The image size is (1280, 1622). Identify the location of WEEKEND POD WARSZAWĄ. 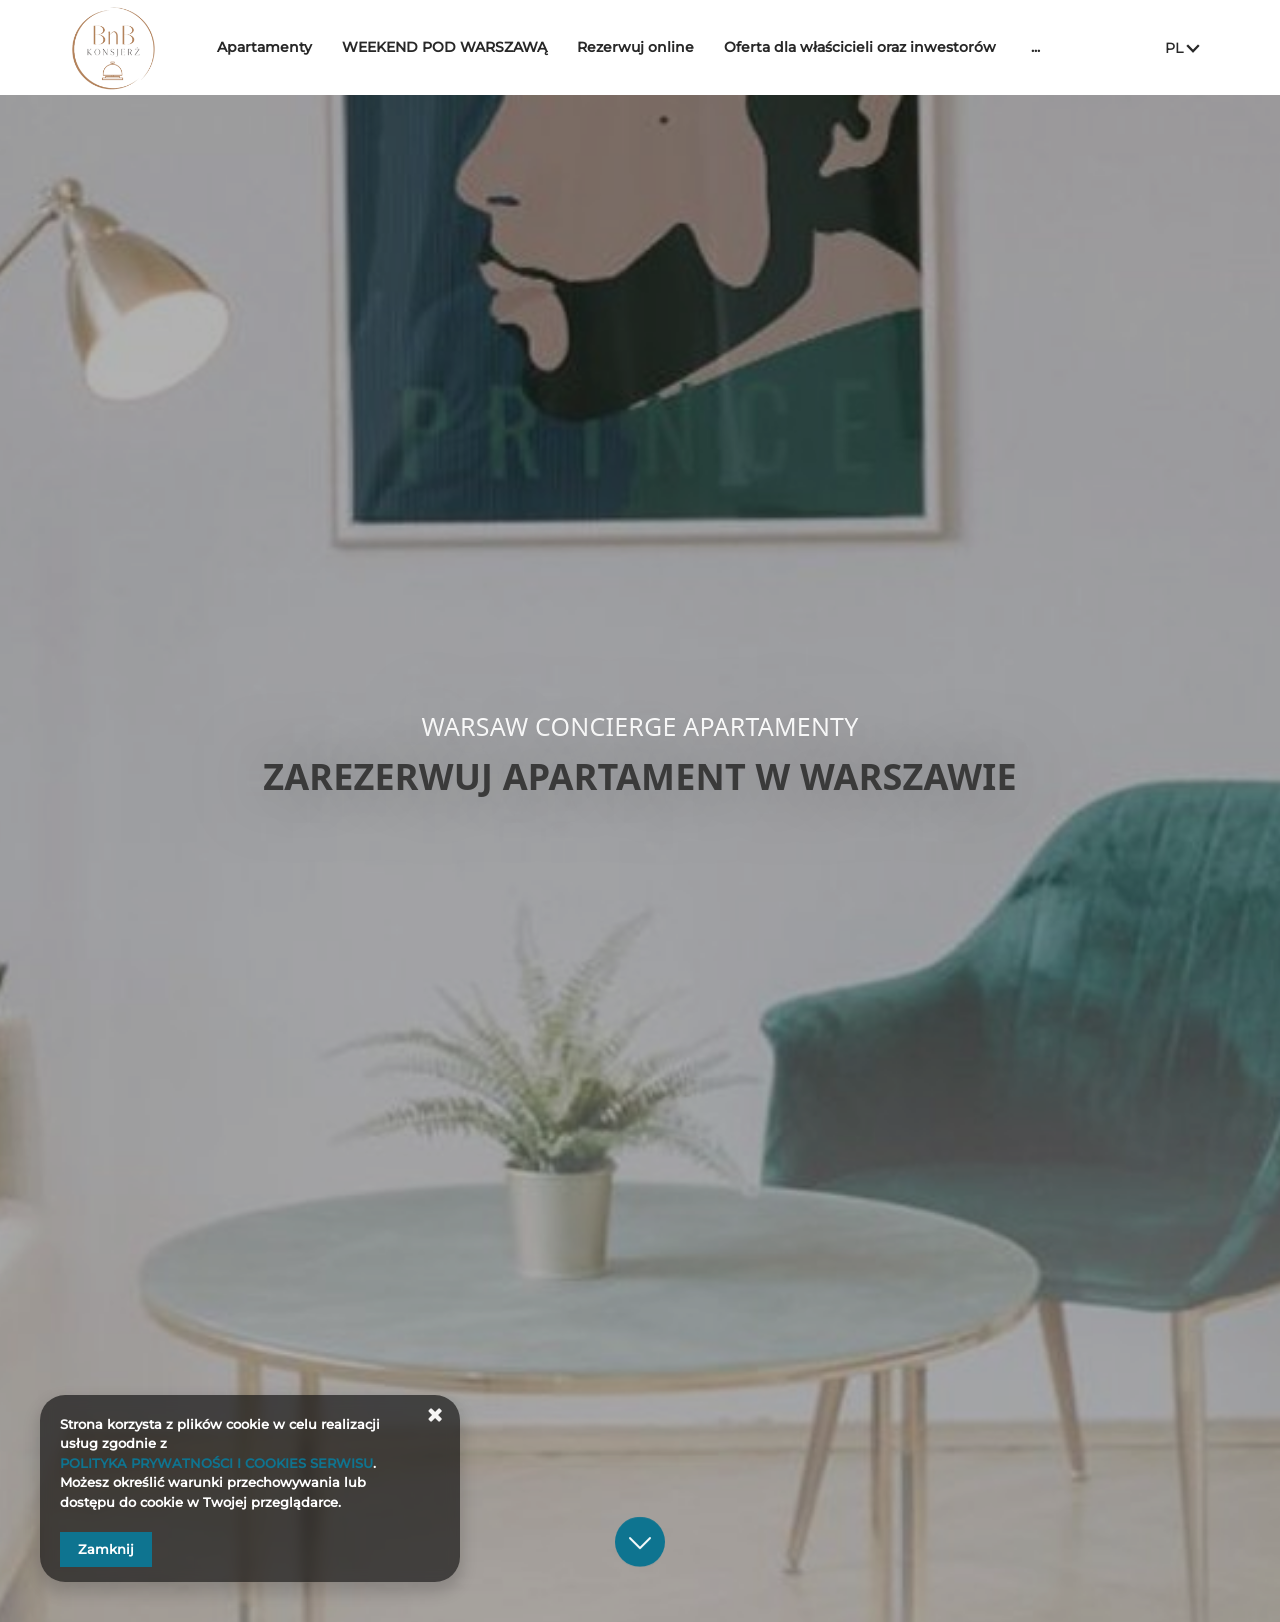
(459, 47).